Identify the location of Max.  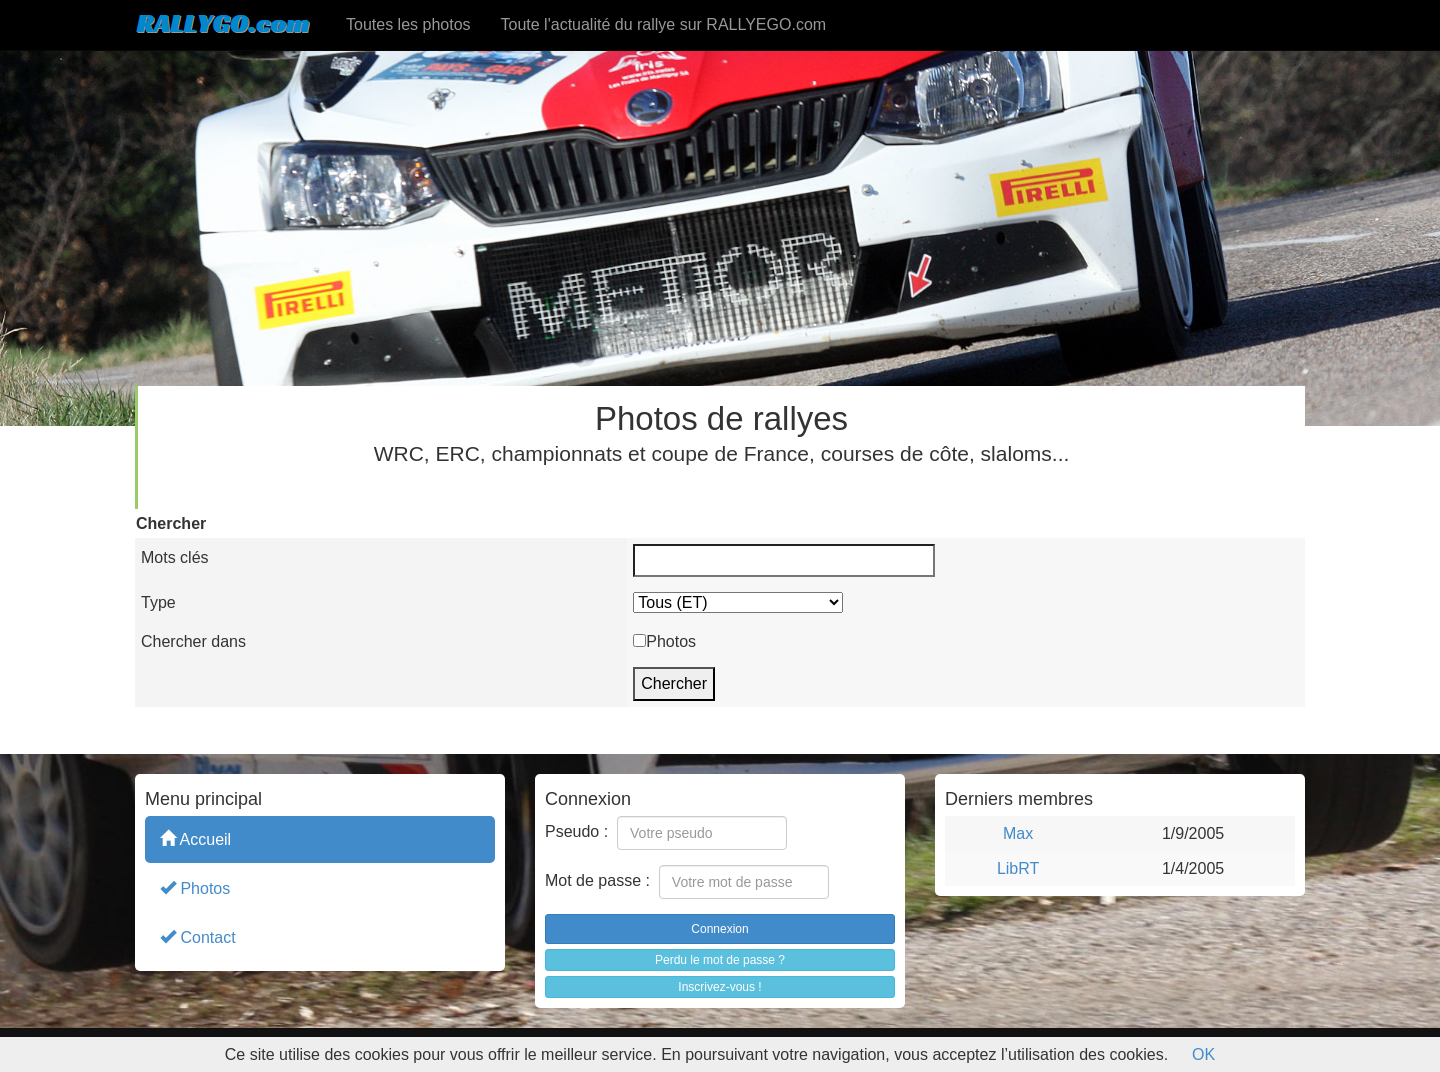
(1018, 833).